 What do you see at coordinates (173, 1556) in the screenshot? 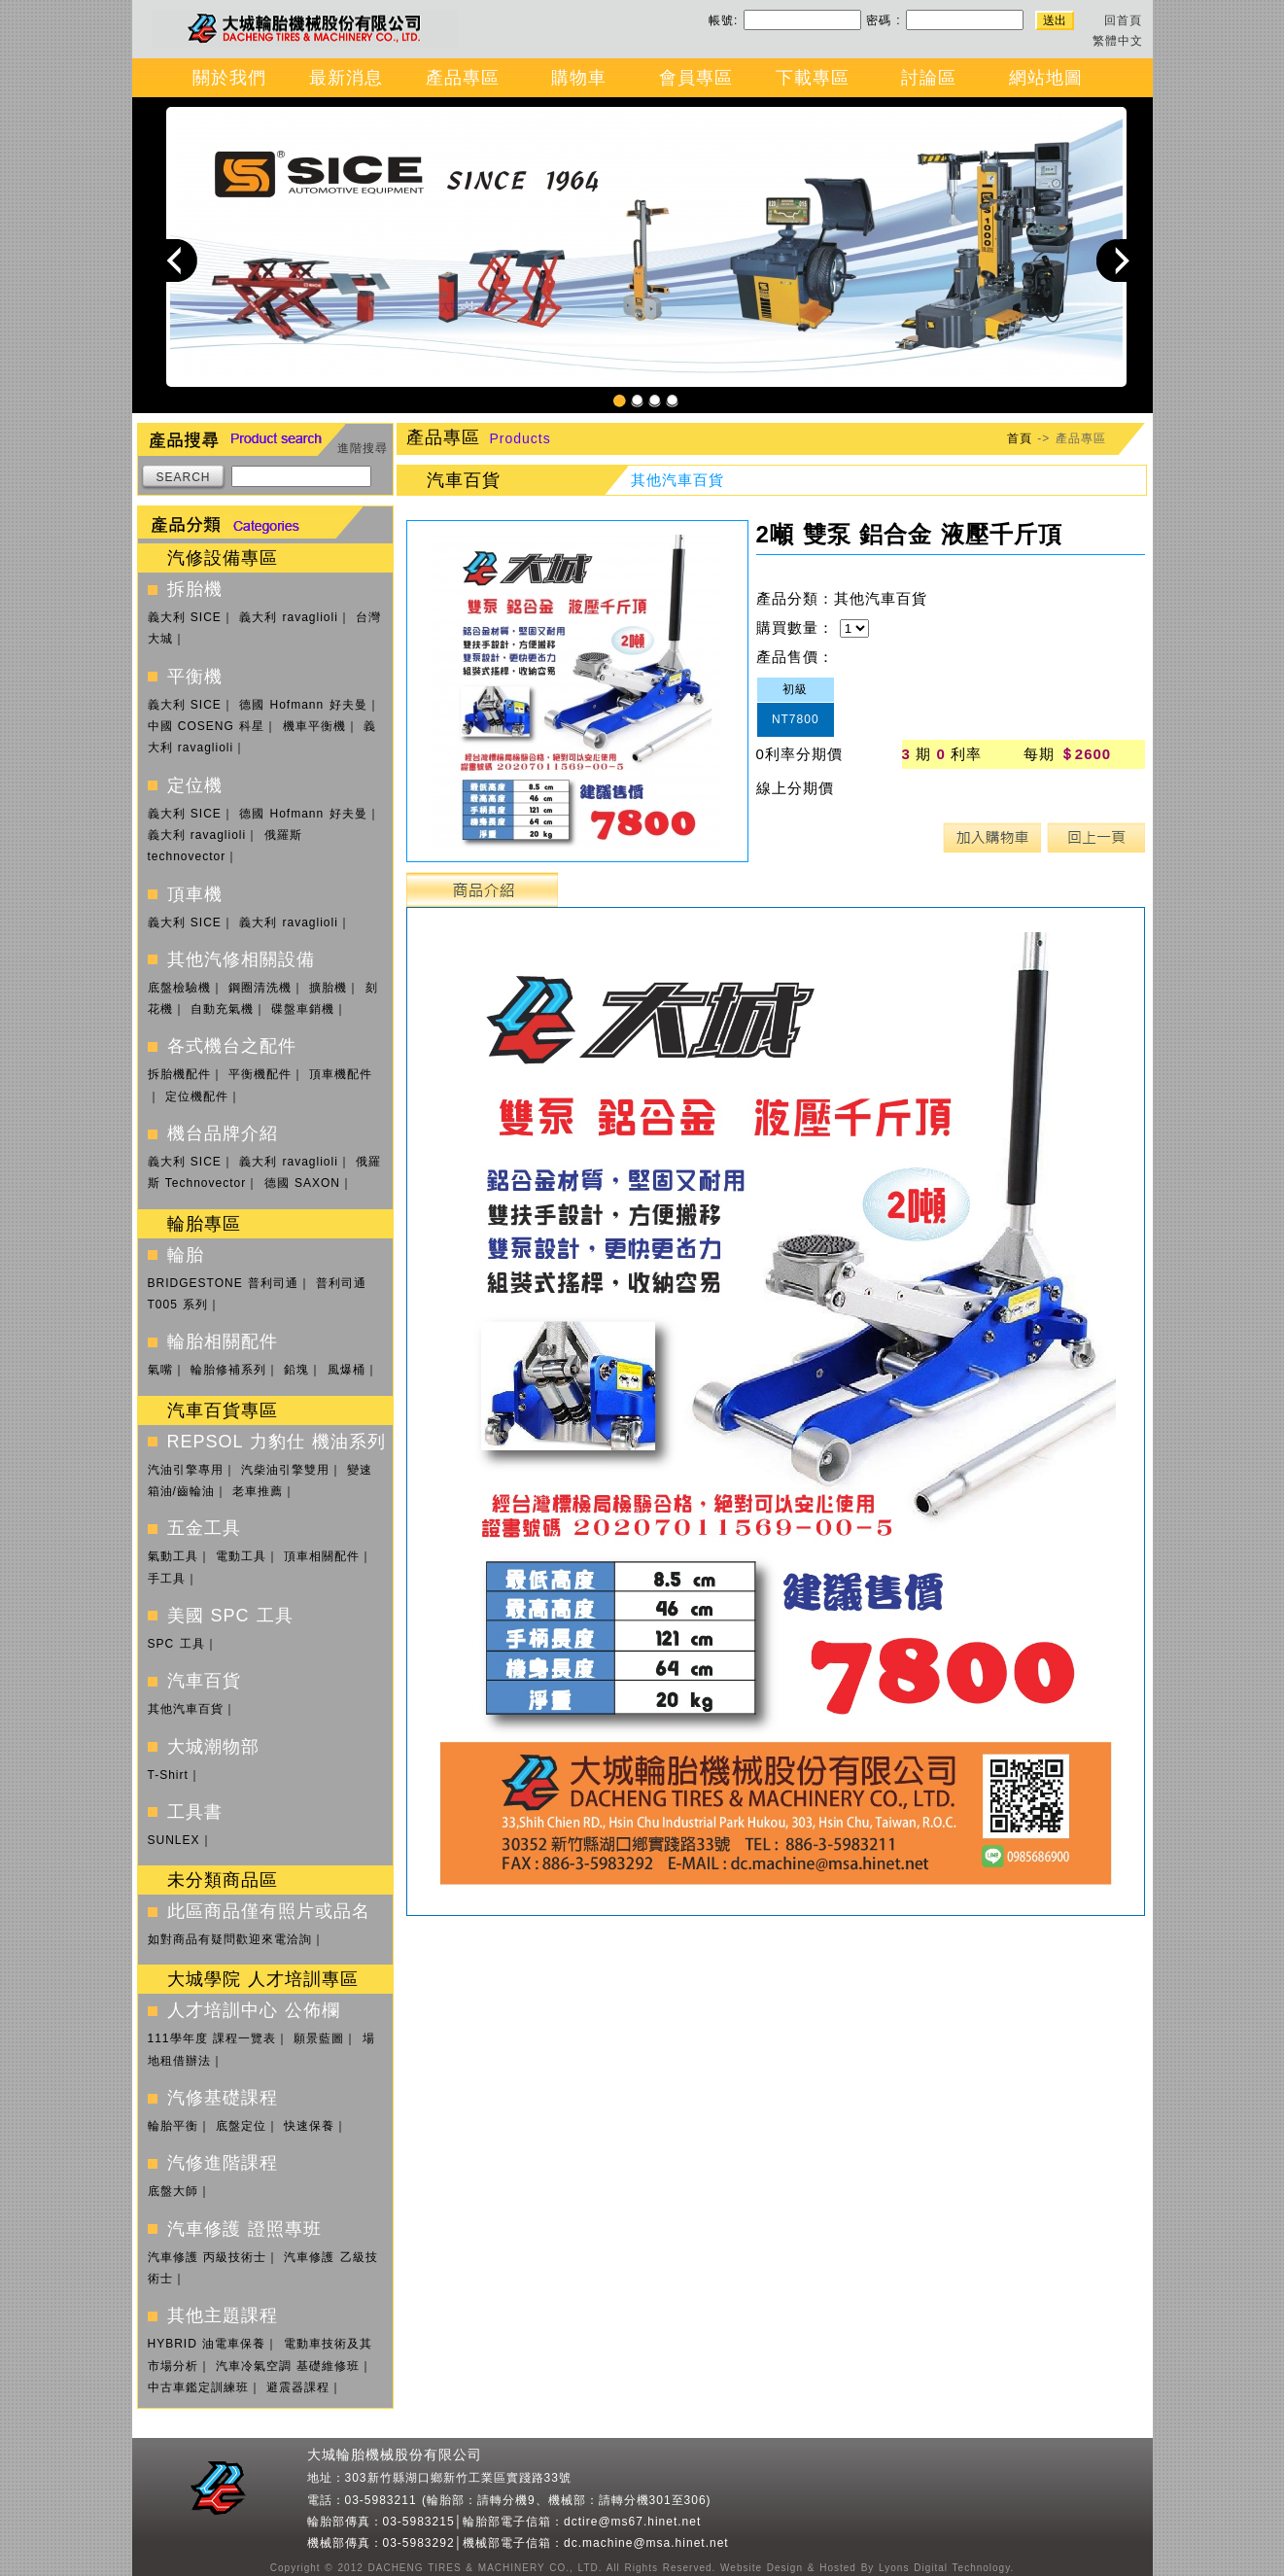
I see `氣動工具` at bounding box center [173, 1556].